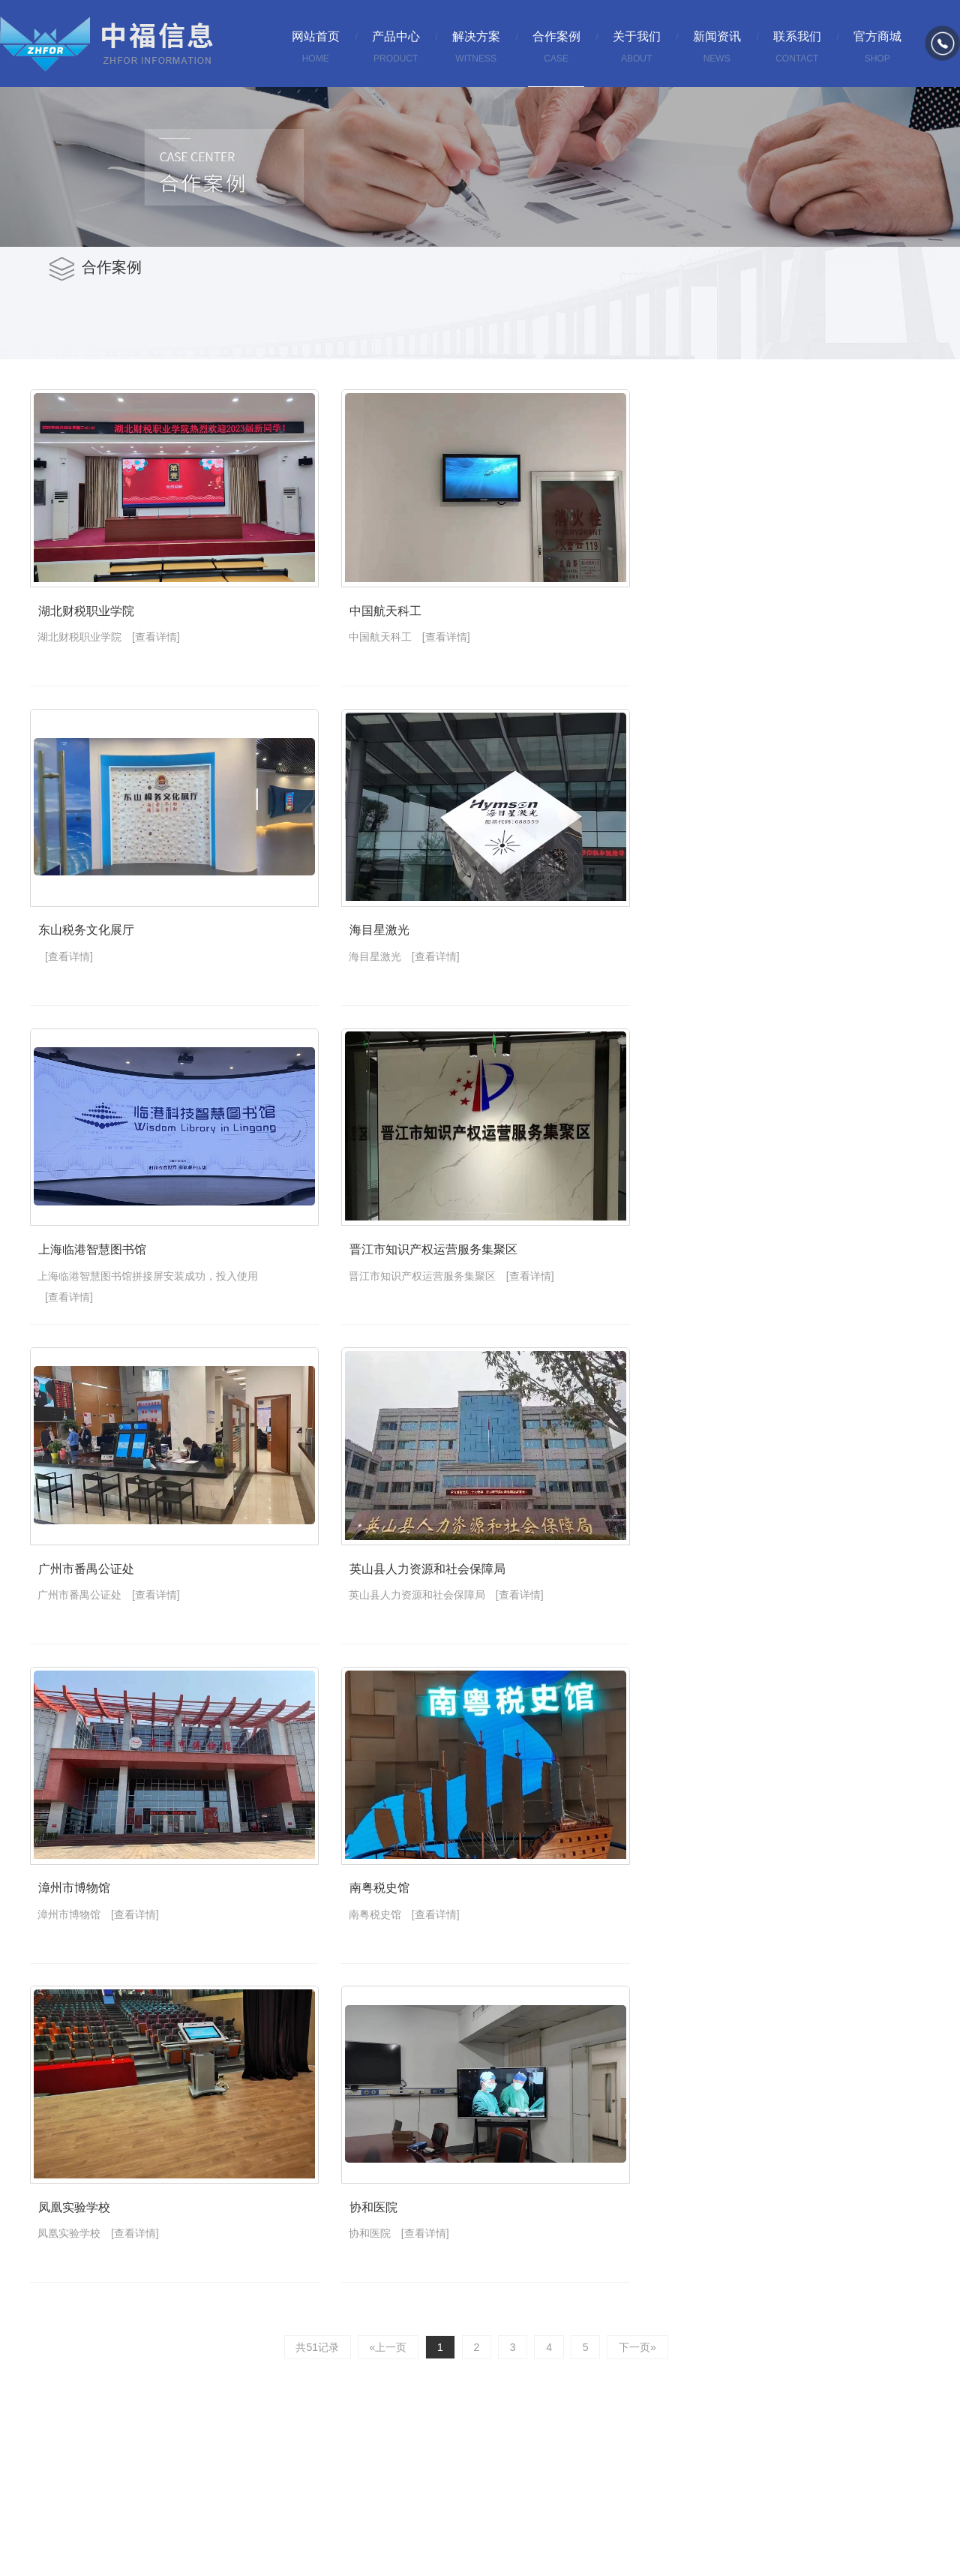 Image resolution: width=960 pixels, height=2576 pixels. What do you see at coordinates (406, 624) in the screenshot?
I see `中国航天科工` at bounding box center [406, 624].